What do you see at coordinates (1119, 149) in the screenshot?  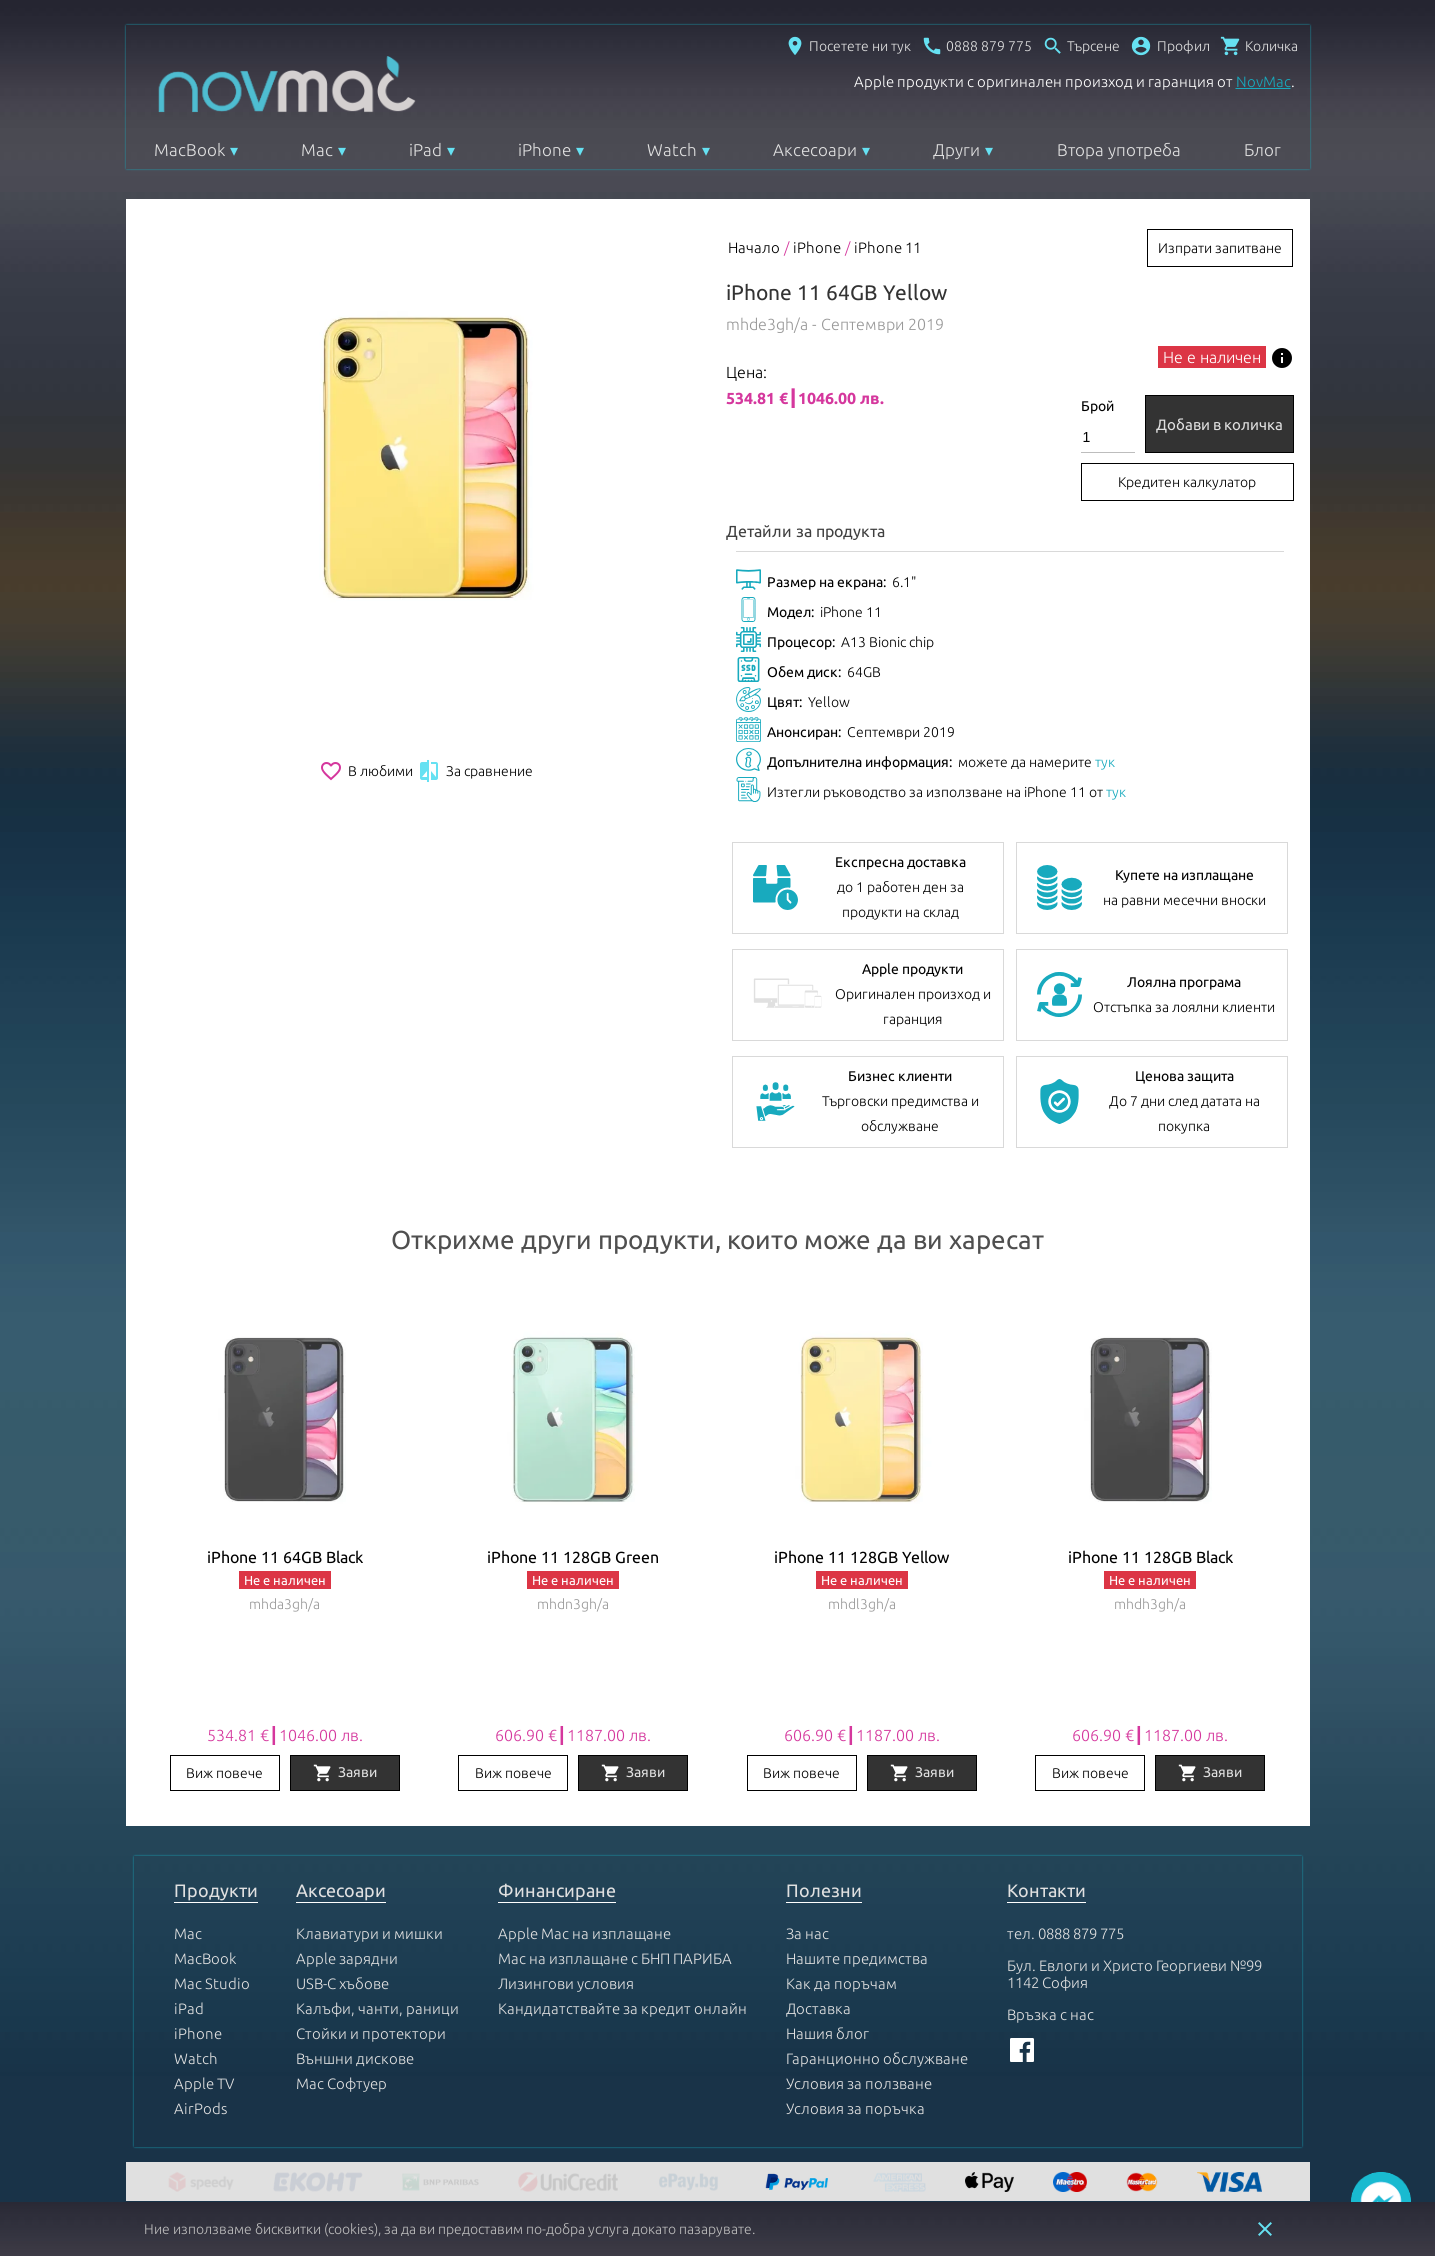 I see `Втора употреба` at bounding box center [1119, 149].